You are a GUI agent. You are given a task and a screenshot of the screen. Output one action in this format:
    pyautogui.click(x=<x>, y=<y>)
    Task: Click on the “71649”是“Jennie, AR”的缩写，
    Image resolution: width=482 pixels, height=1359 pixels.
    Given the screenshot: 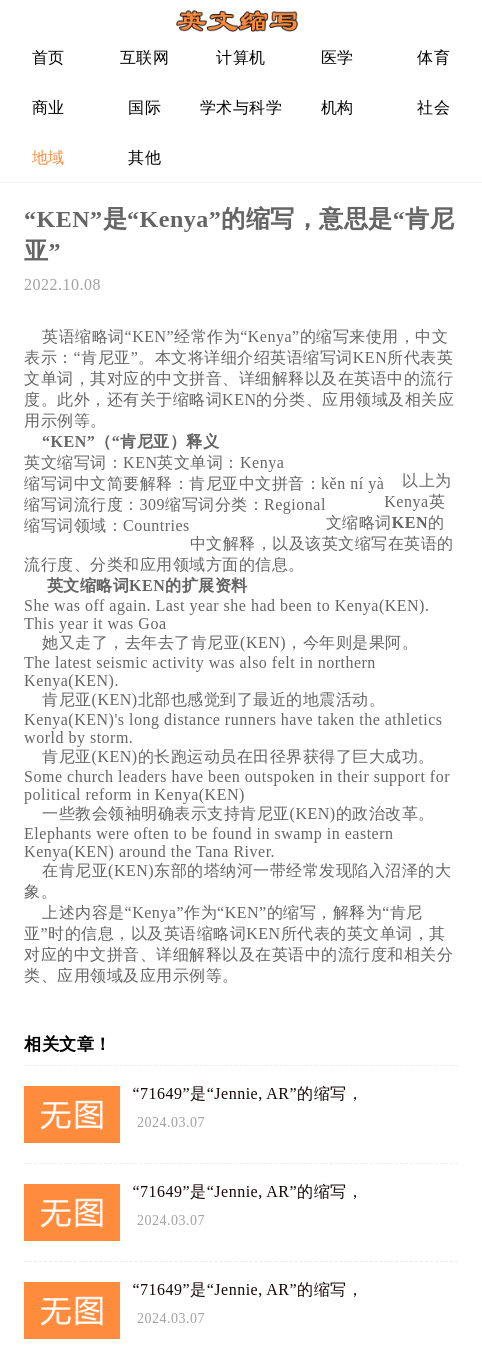 What is the action you would take?
    pyautogui.click(x=248, y=1093)
    